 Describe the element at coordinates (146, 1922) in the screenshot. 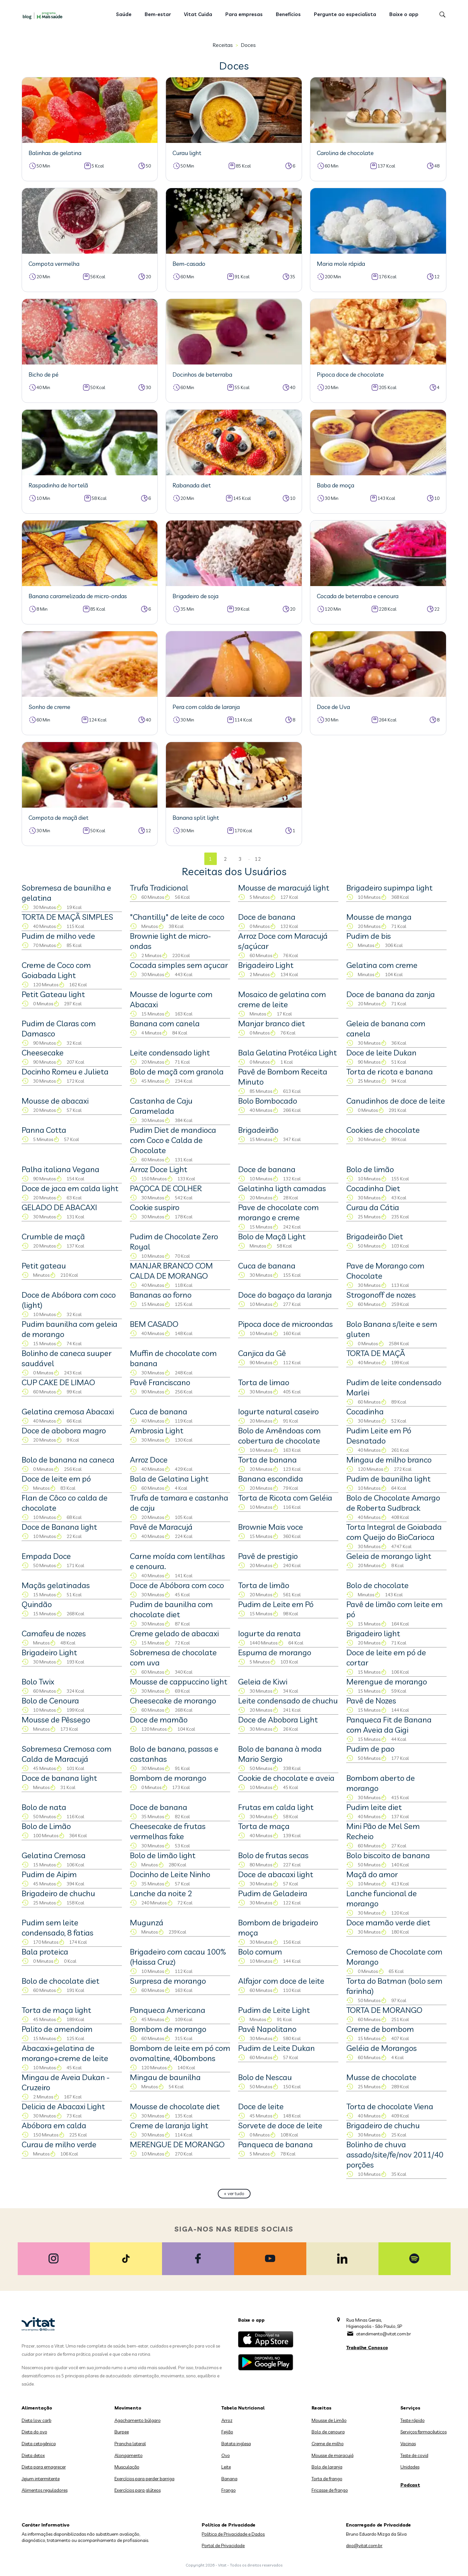

I see `Mugunzá` at that location.